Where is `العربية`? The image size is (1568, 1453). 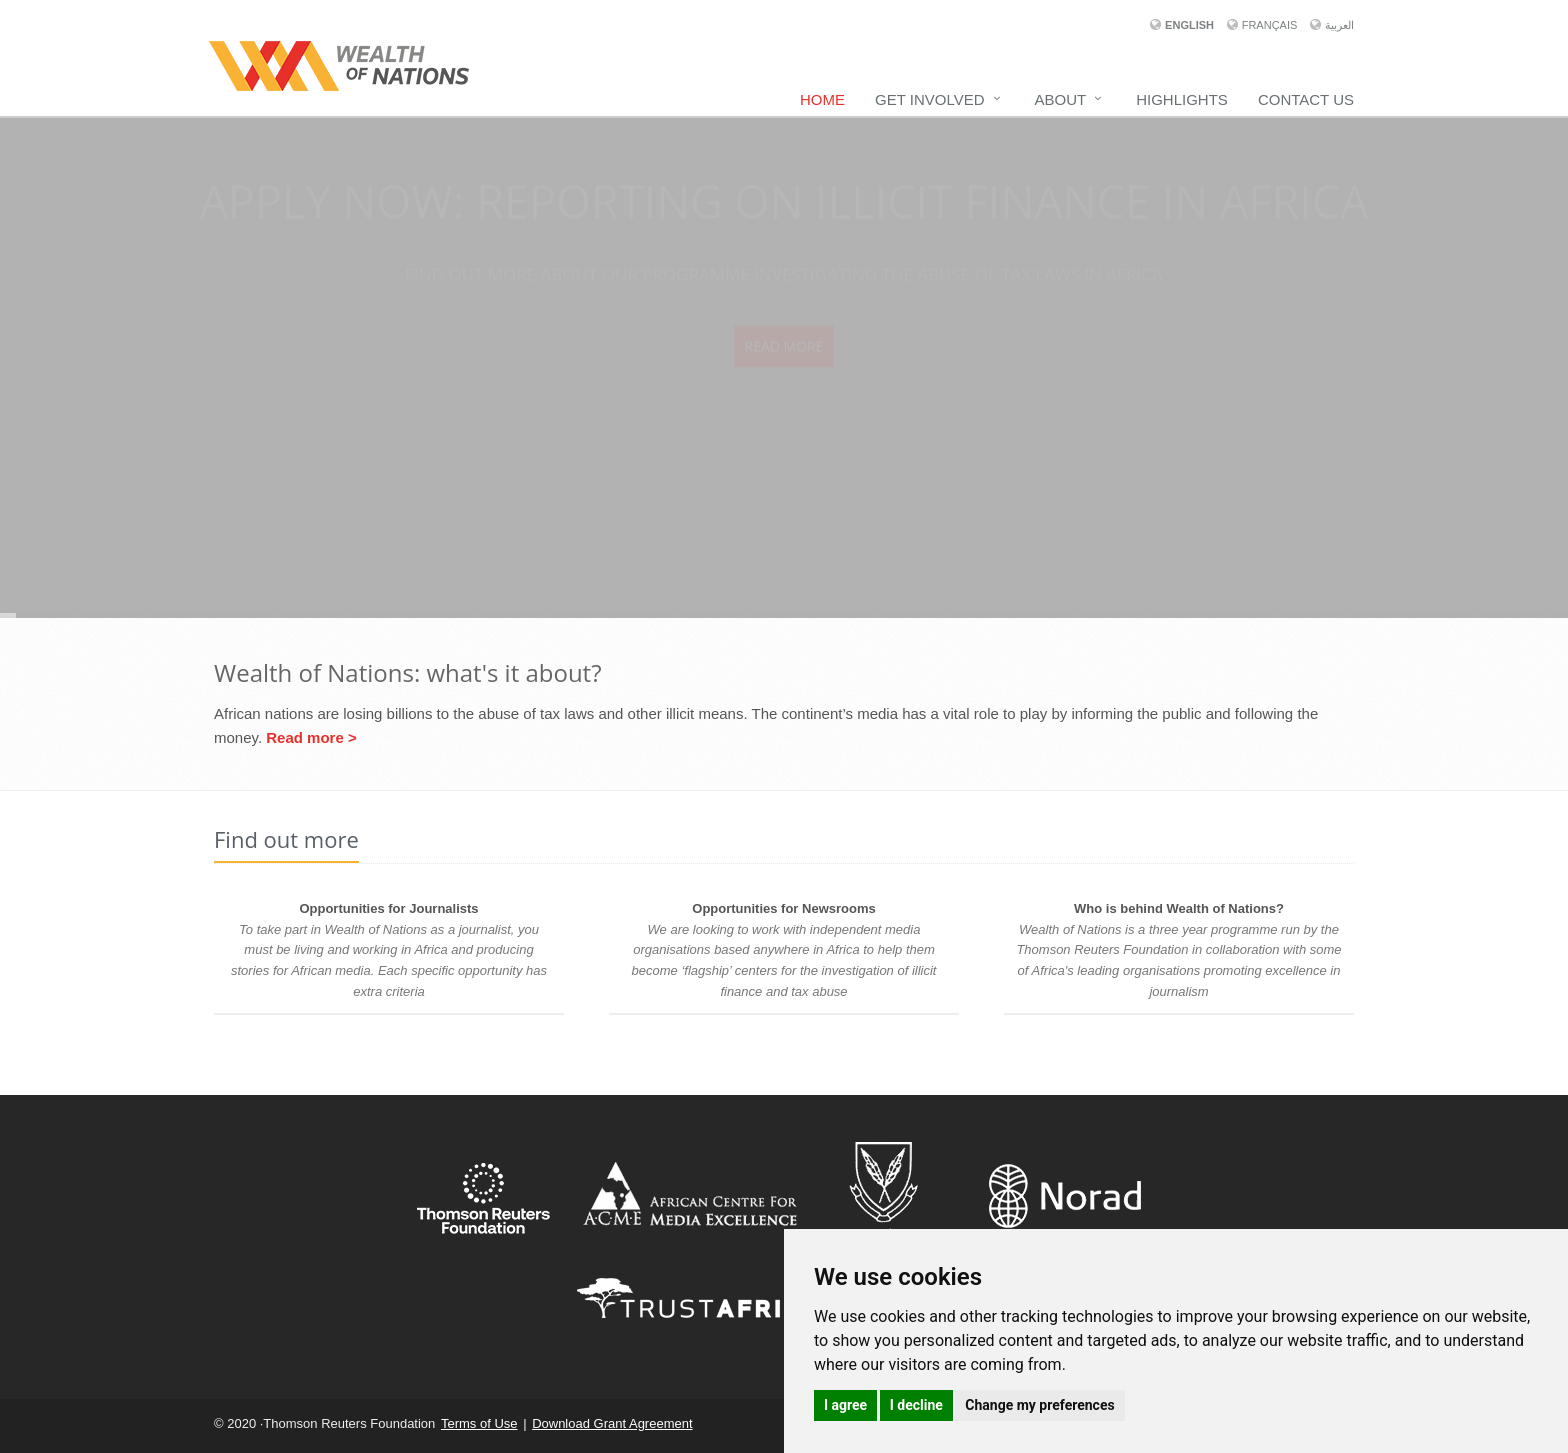 العربية is located at coordinates (1339, 25).